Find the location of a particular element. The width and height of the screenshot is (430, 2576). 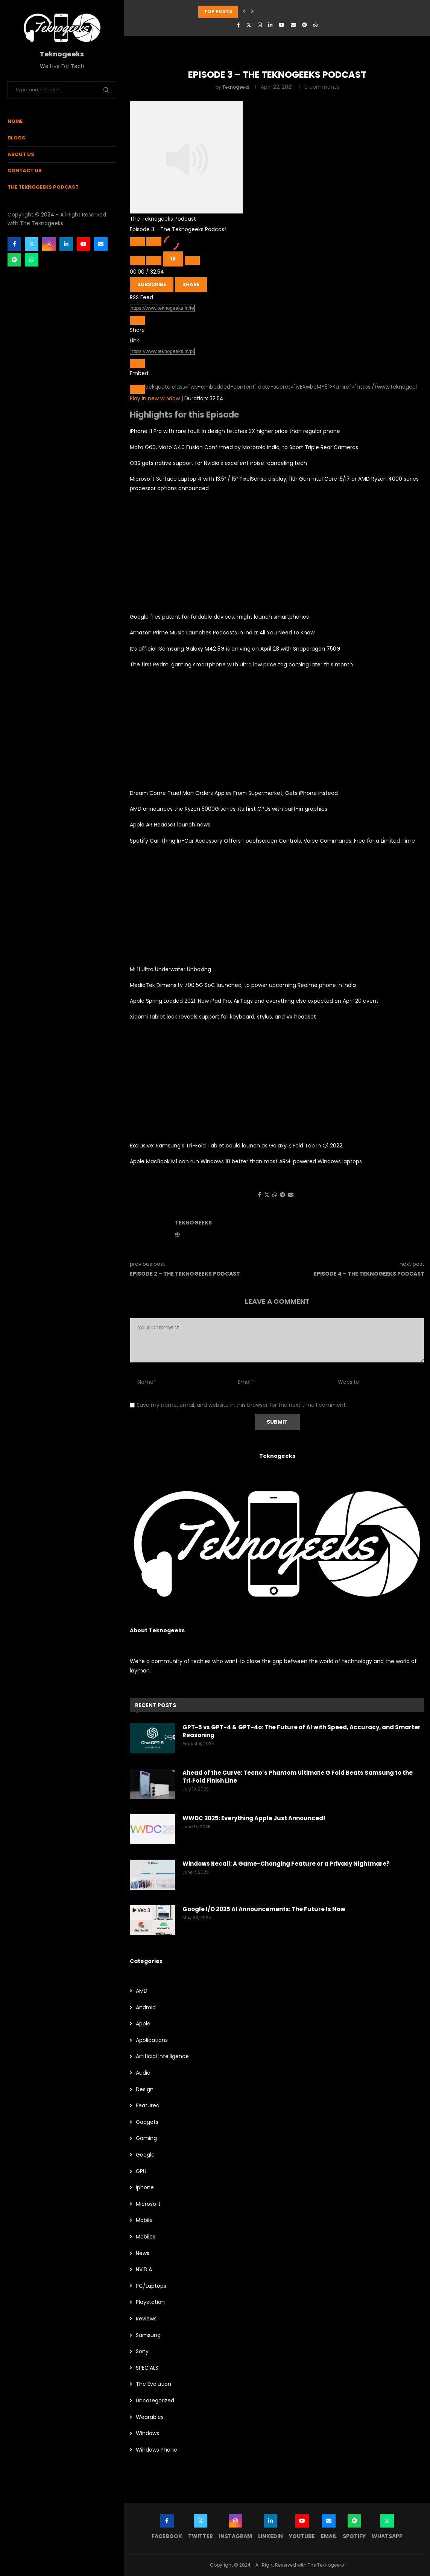

[Facebook] is located at coordinates (14, 244).